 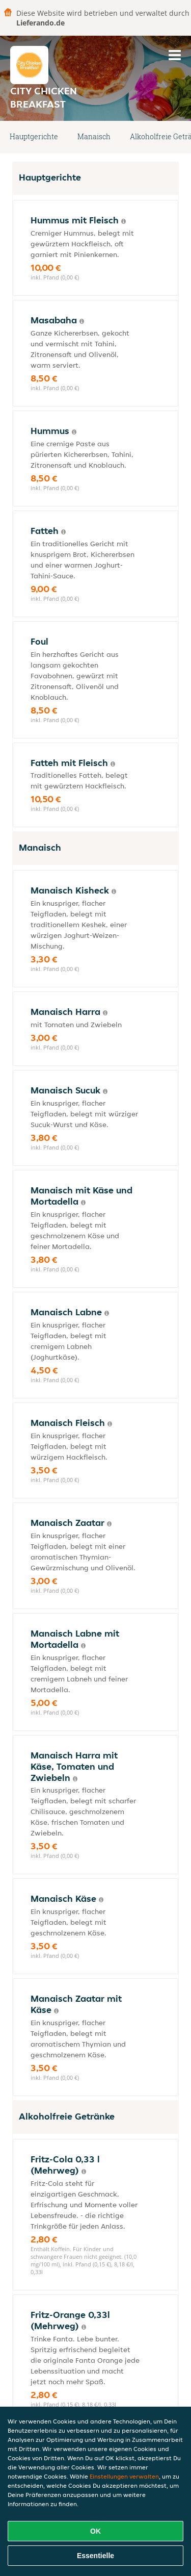 What do you see at coordinates (94, 136) in the screenshot?
I see `Manaisch` at bounding box center [94, 136].